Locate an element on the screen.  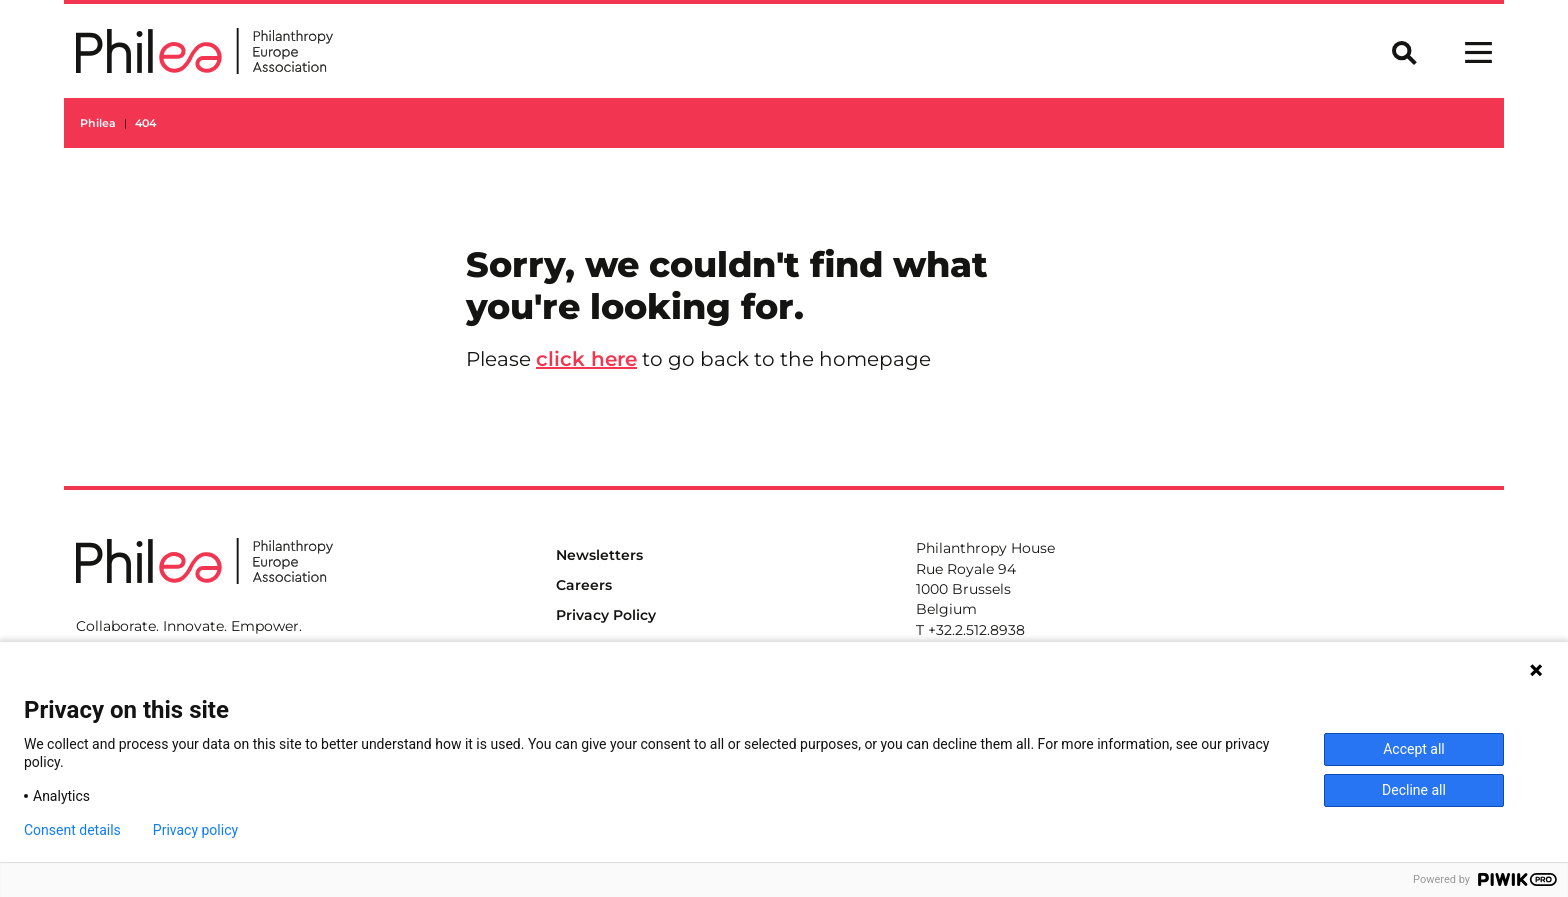
Consent details is located at coordinates (72, 830).